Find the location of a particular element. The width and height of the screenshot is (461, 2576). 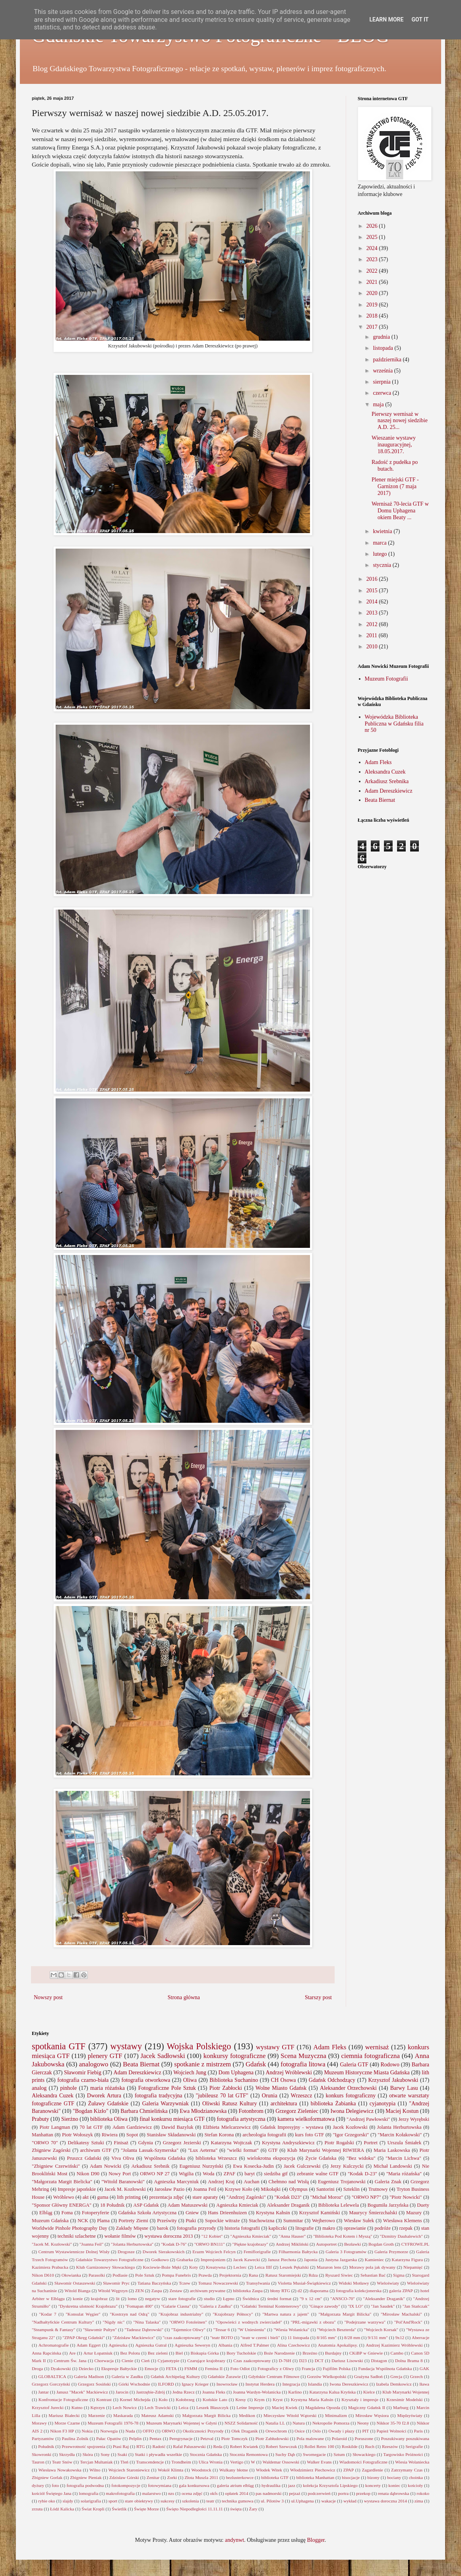

cyjanotypia is located at coordinates (382, 2104).